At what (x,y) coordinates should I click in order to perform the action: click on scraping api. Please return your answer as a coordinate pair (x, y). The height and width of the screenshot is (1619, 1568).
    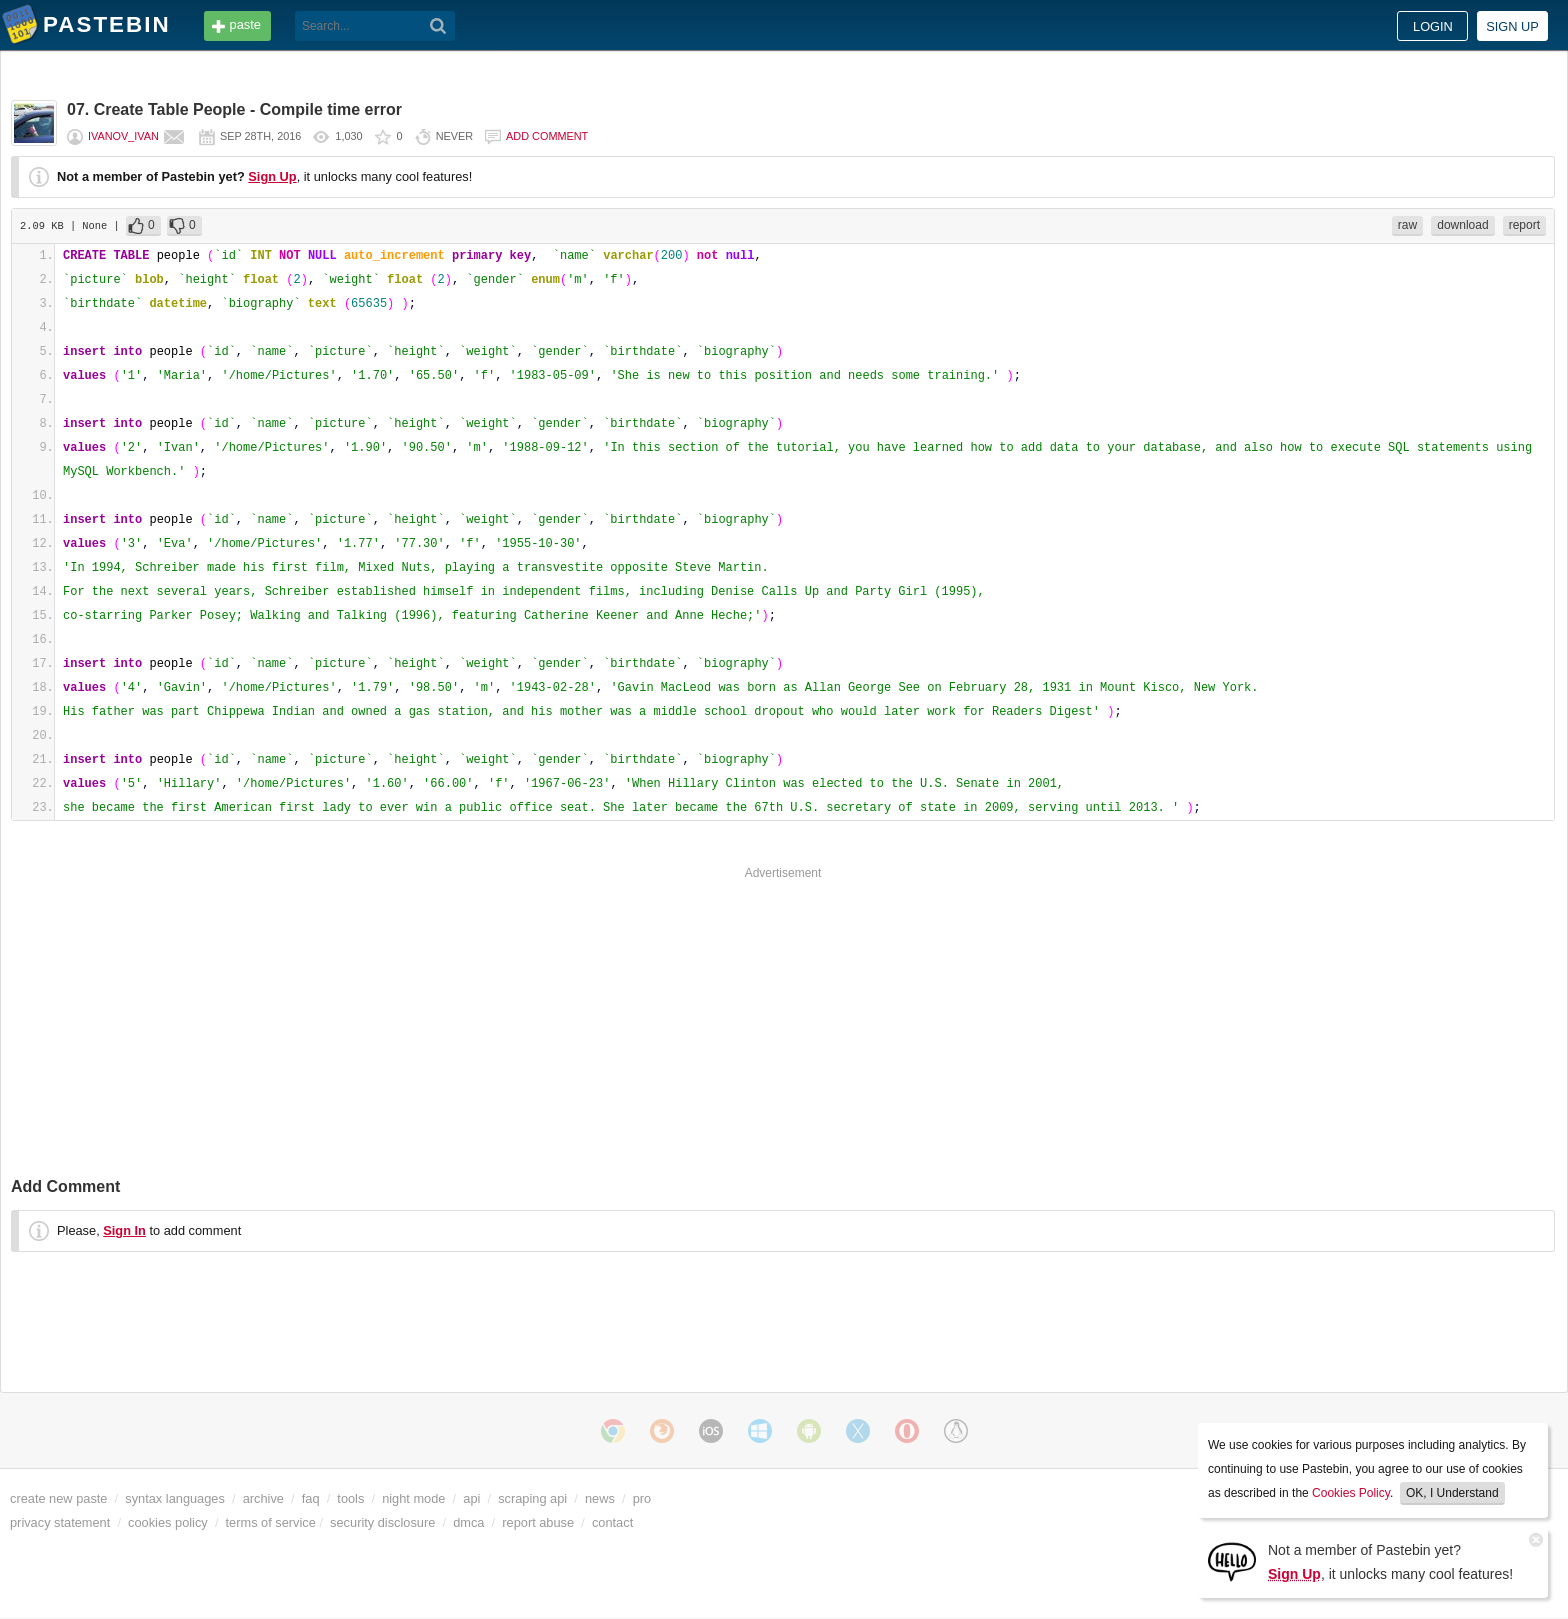
    Looking at the image, I should click on (532, 1498).